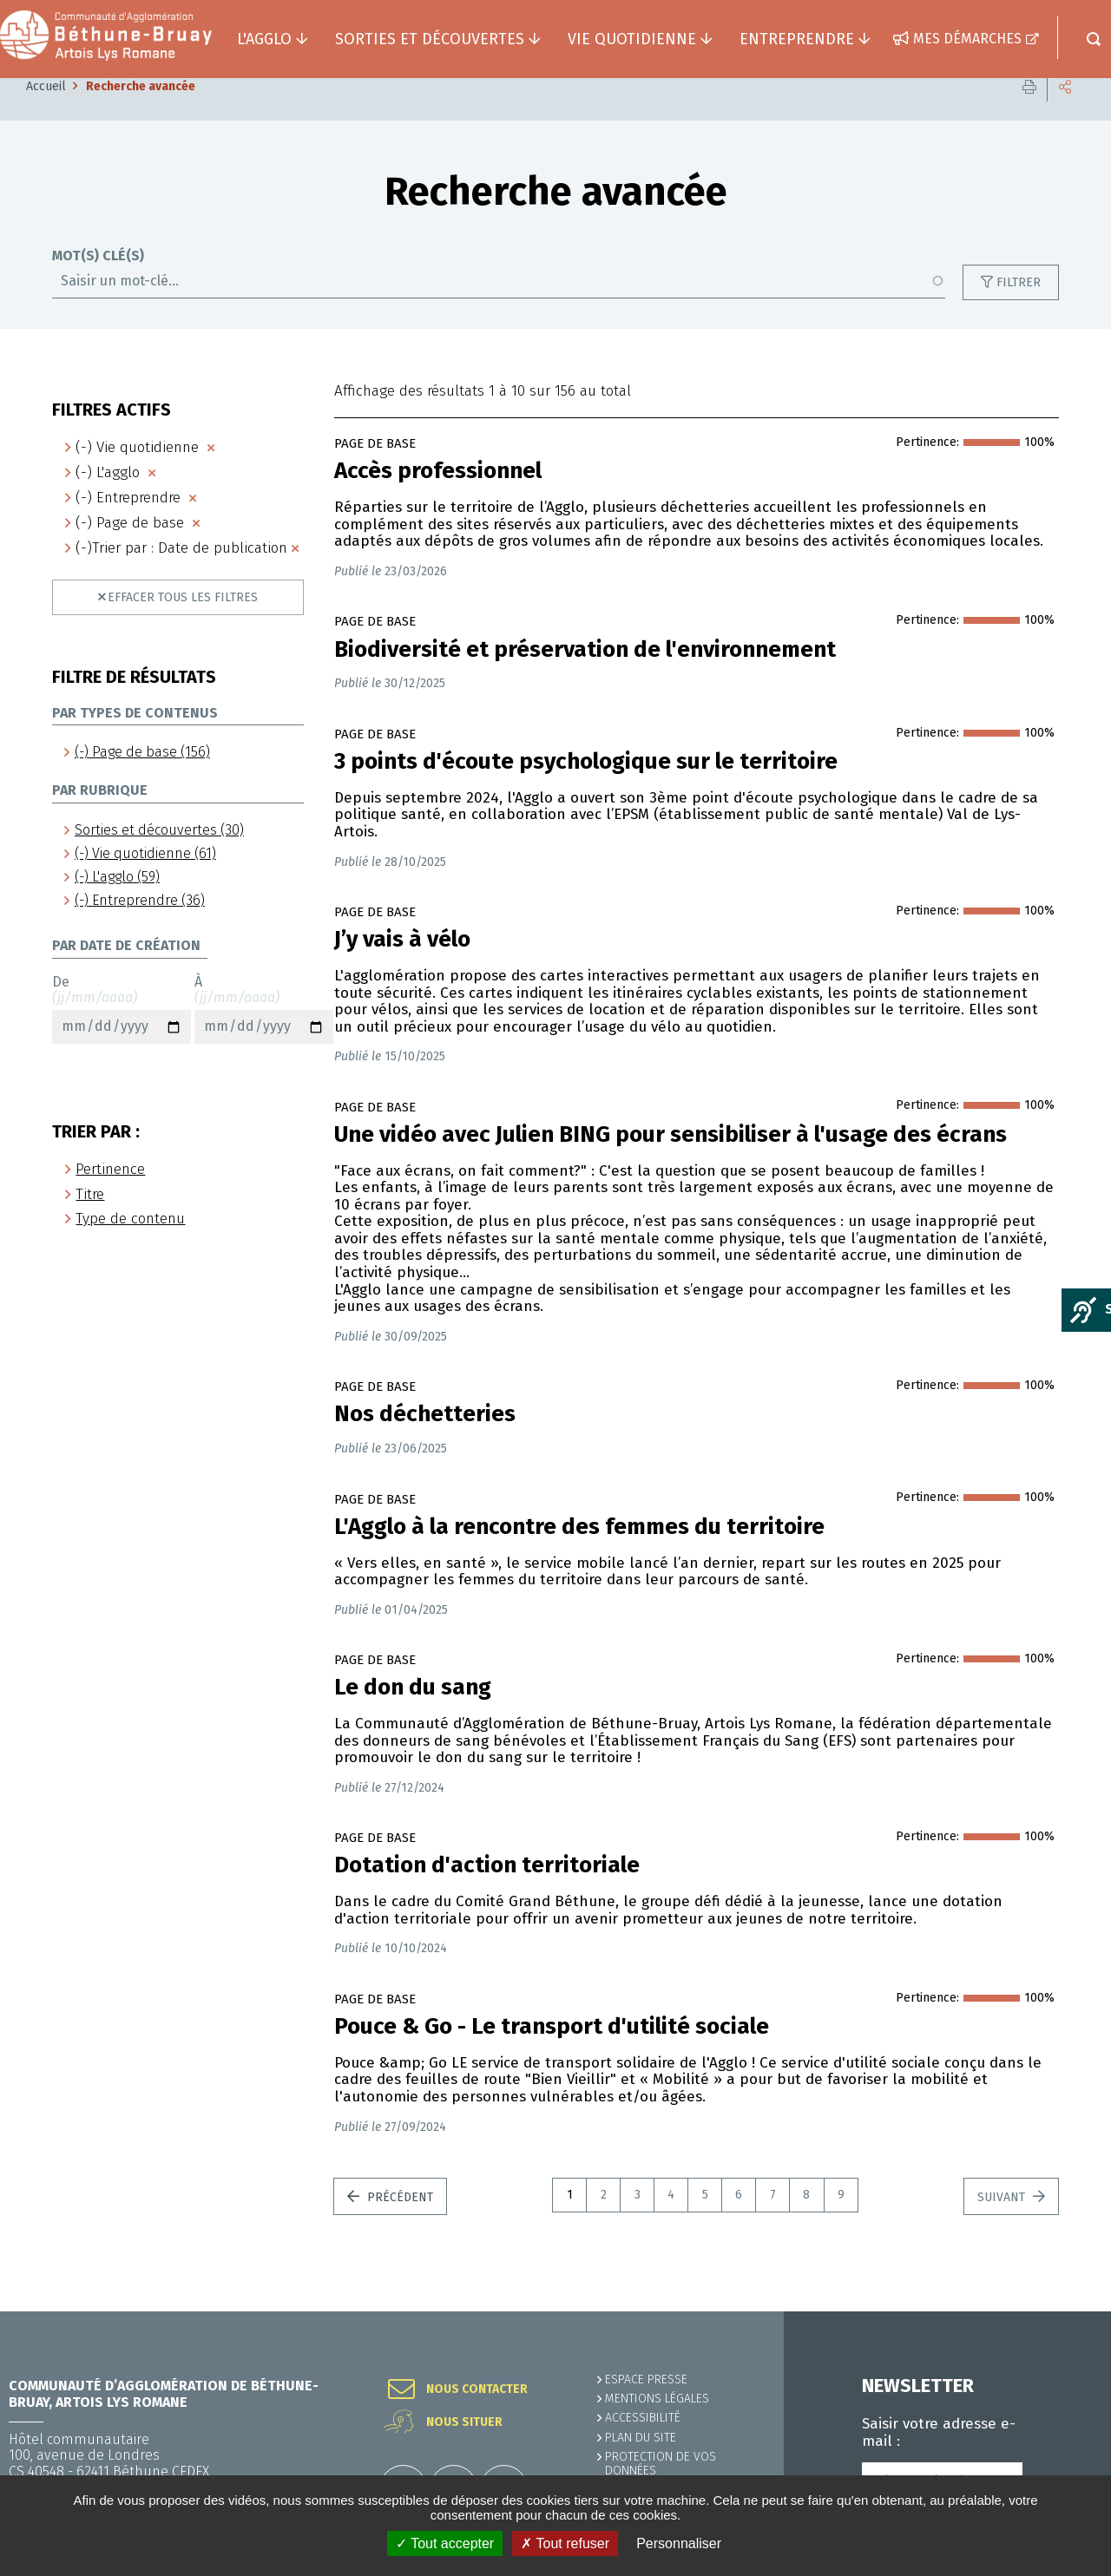 This screenshot has width=1111, height=2576. Describe the element at coordinates (429, 39) in the screenshot. I see `Sorties et découvertes [button]` at that location.